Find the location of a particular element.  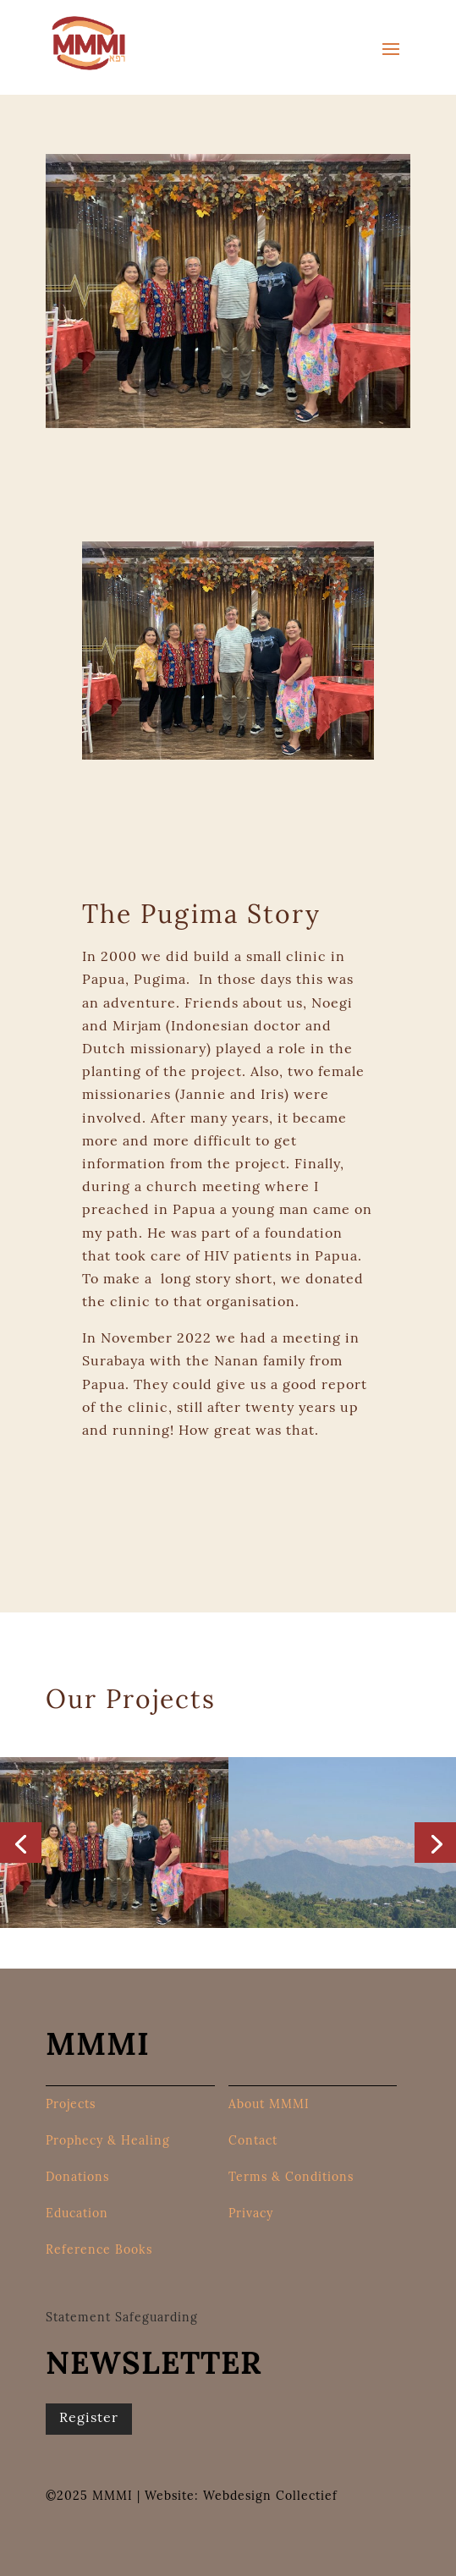

Projects is located at coordinates (71, 2106).